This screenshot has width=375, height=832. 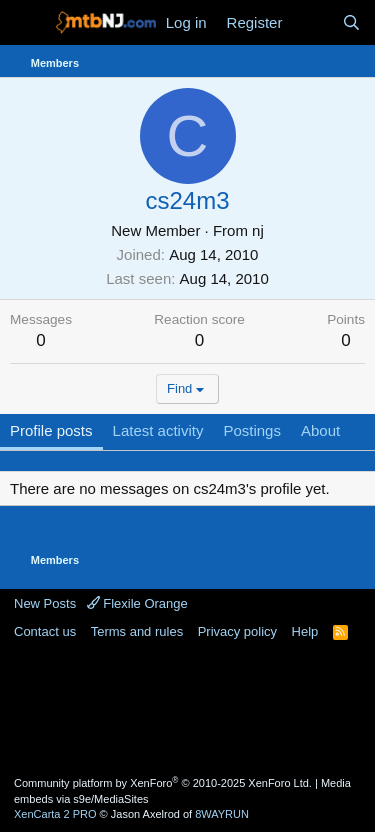 What do you see at coordinates (163, 783) in the screenshot?
I see `Community platform by XenForo` at bounding box center [163, 783].